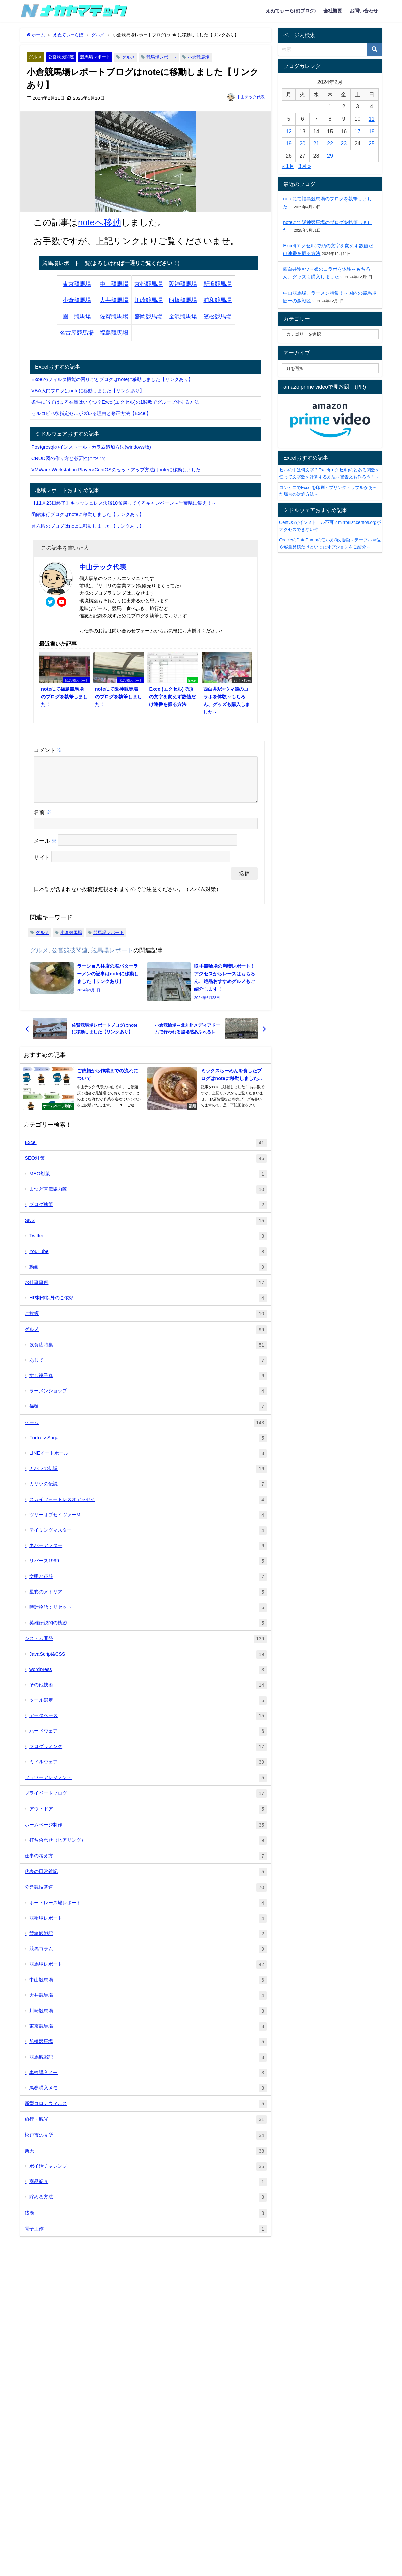  I want to click on 佐賀競馬場, so click(114, 316).